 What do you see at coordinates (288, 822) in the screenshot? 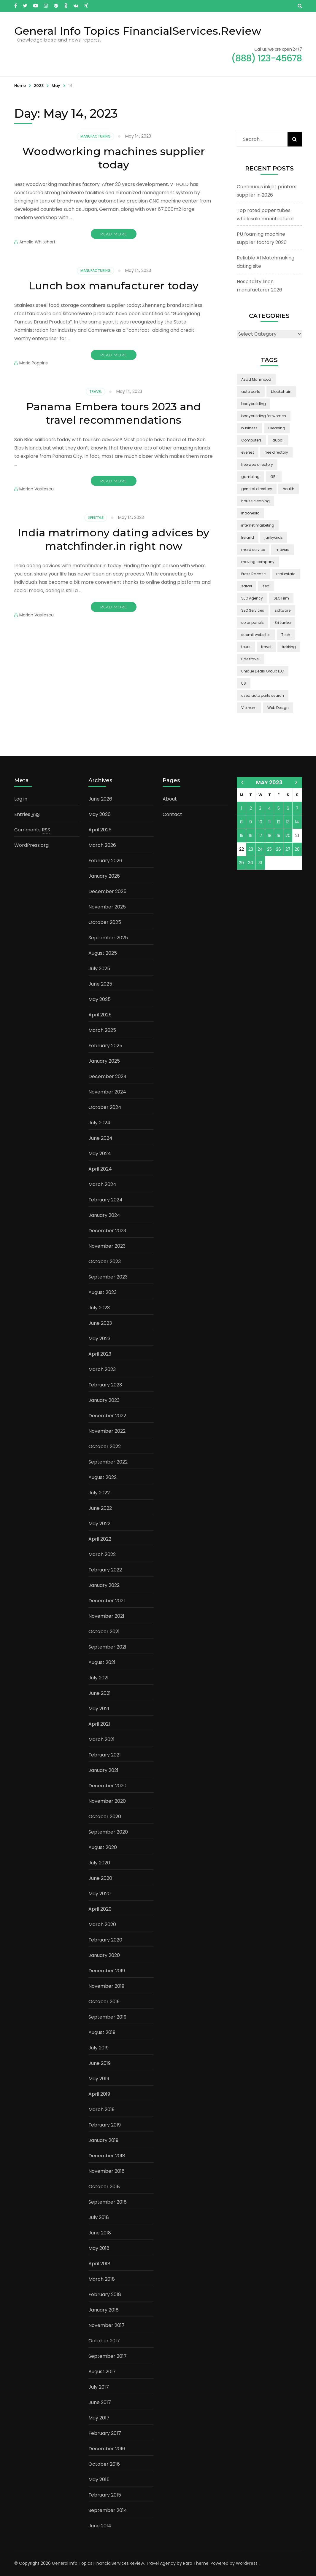
I see `13 [Posts published on May 13, 2023]` at bounding box center [288, 822].